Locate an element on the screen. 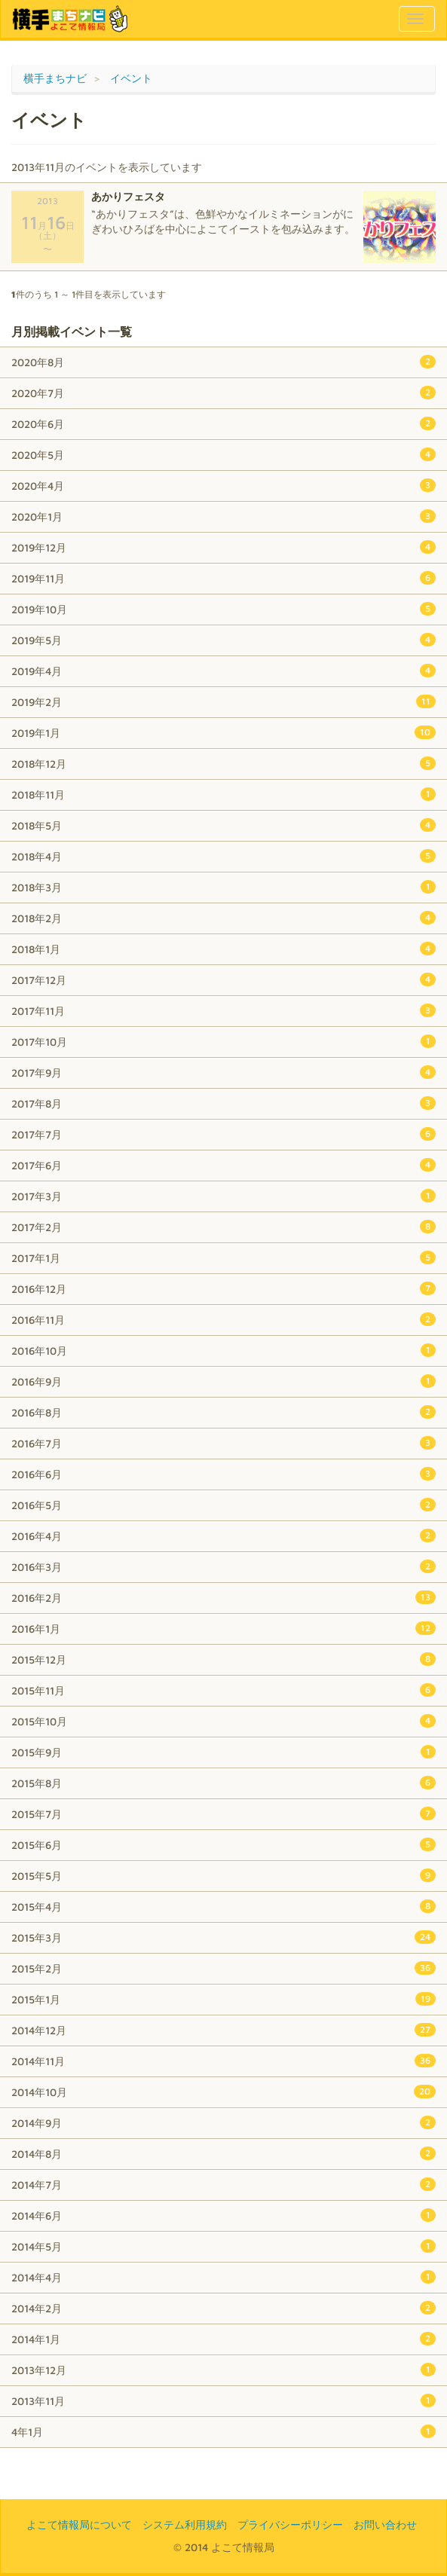  プライバシーポリシー is located at coordinates (290, 2524).